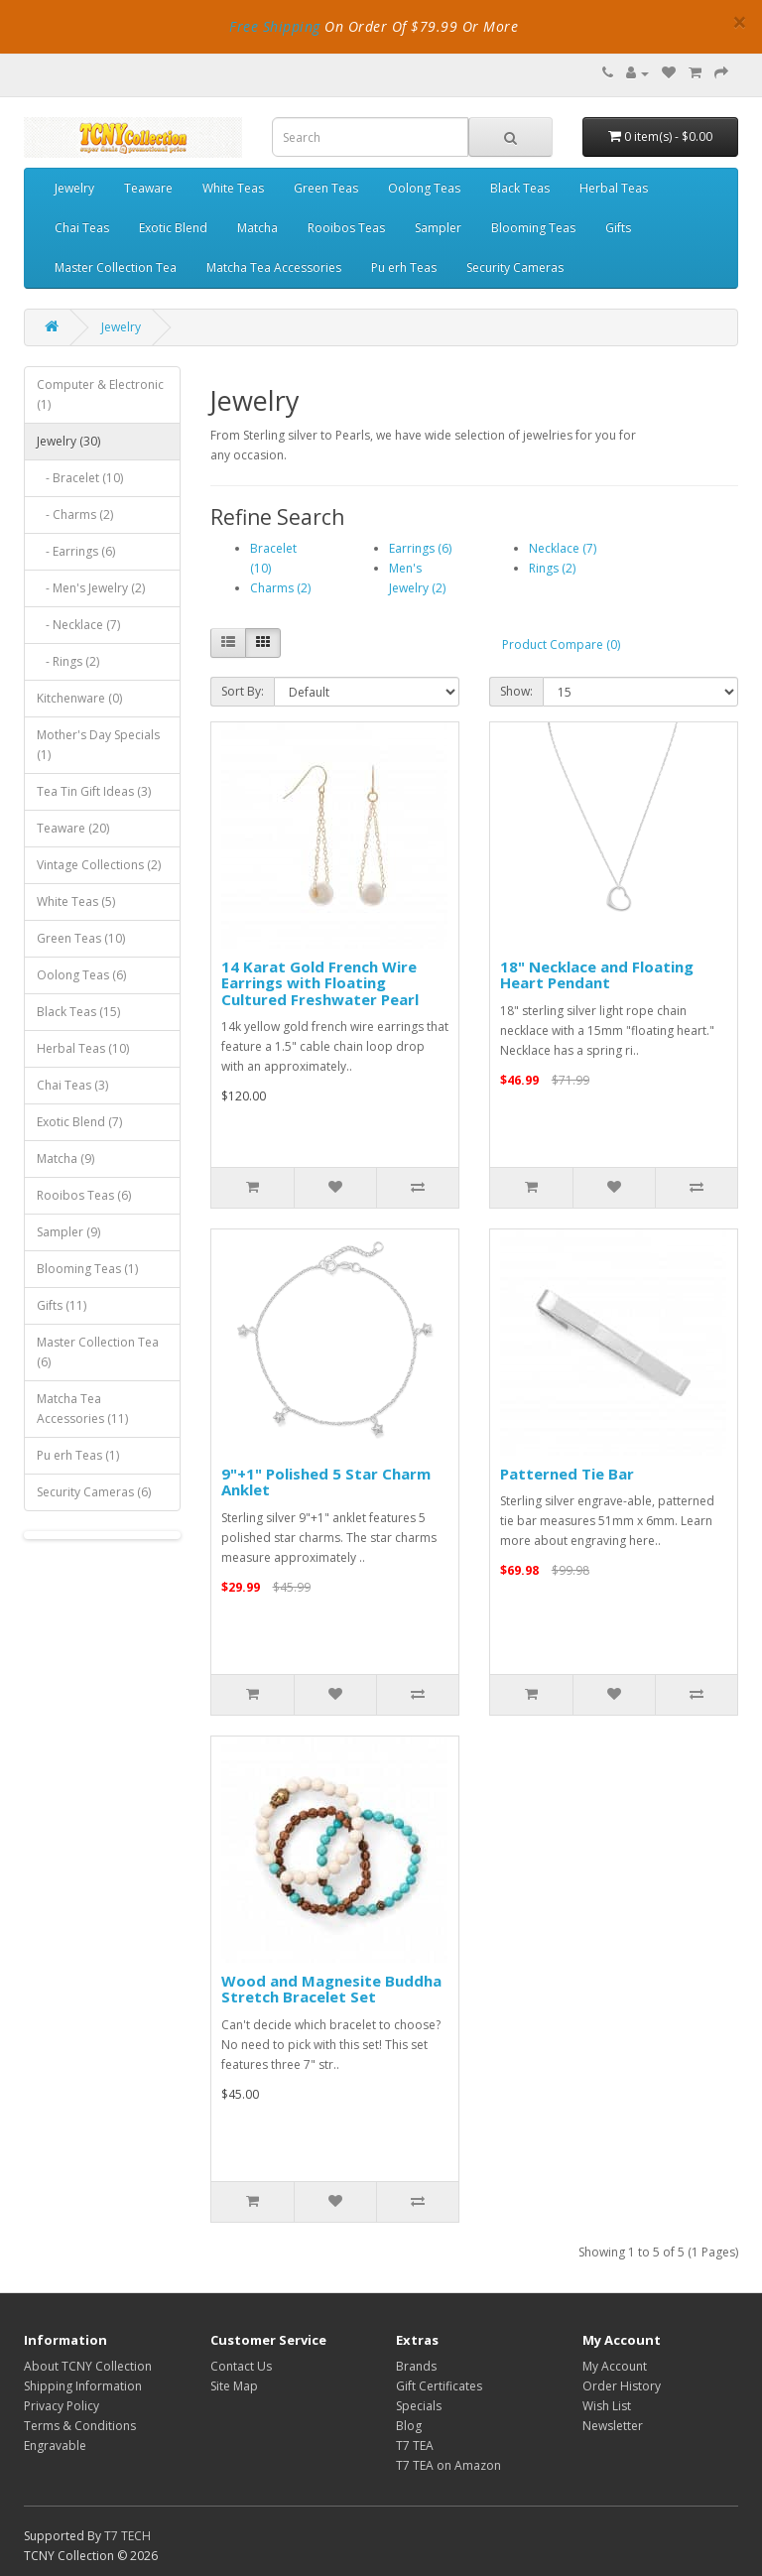  Describe the element at coordinates (448, 2465) in the screenshot. I see `T7 TEA on Amazon` at that location.